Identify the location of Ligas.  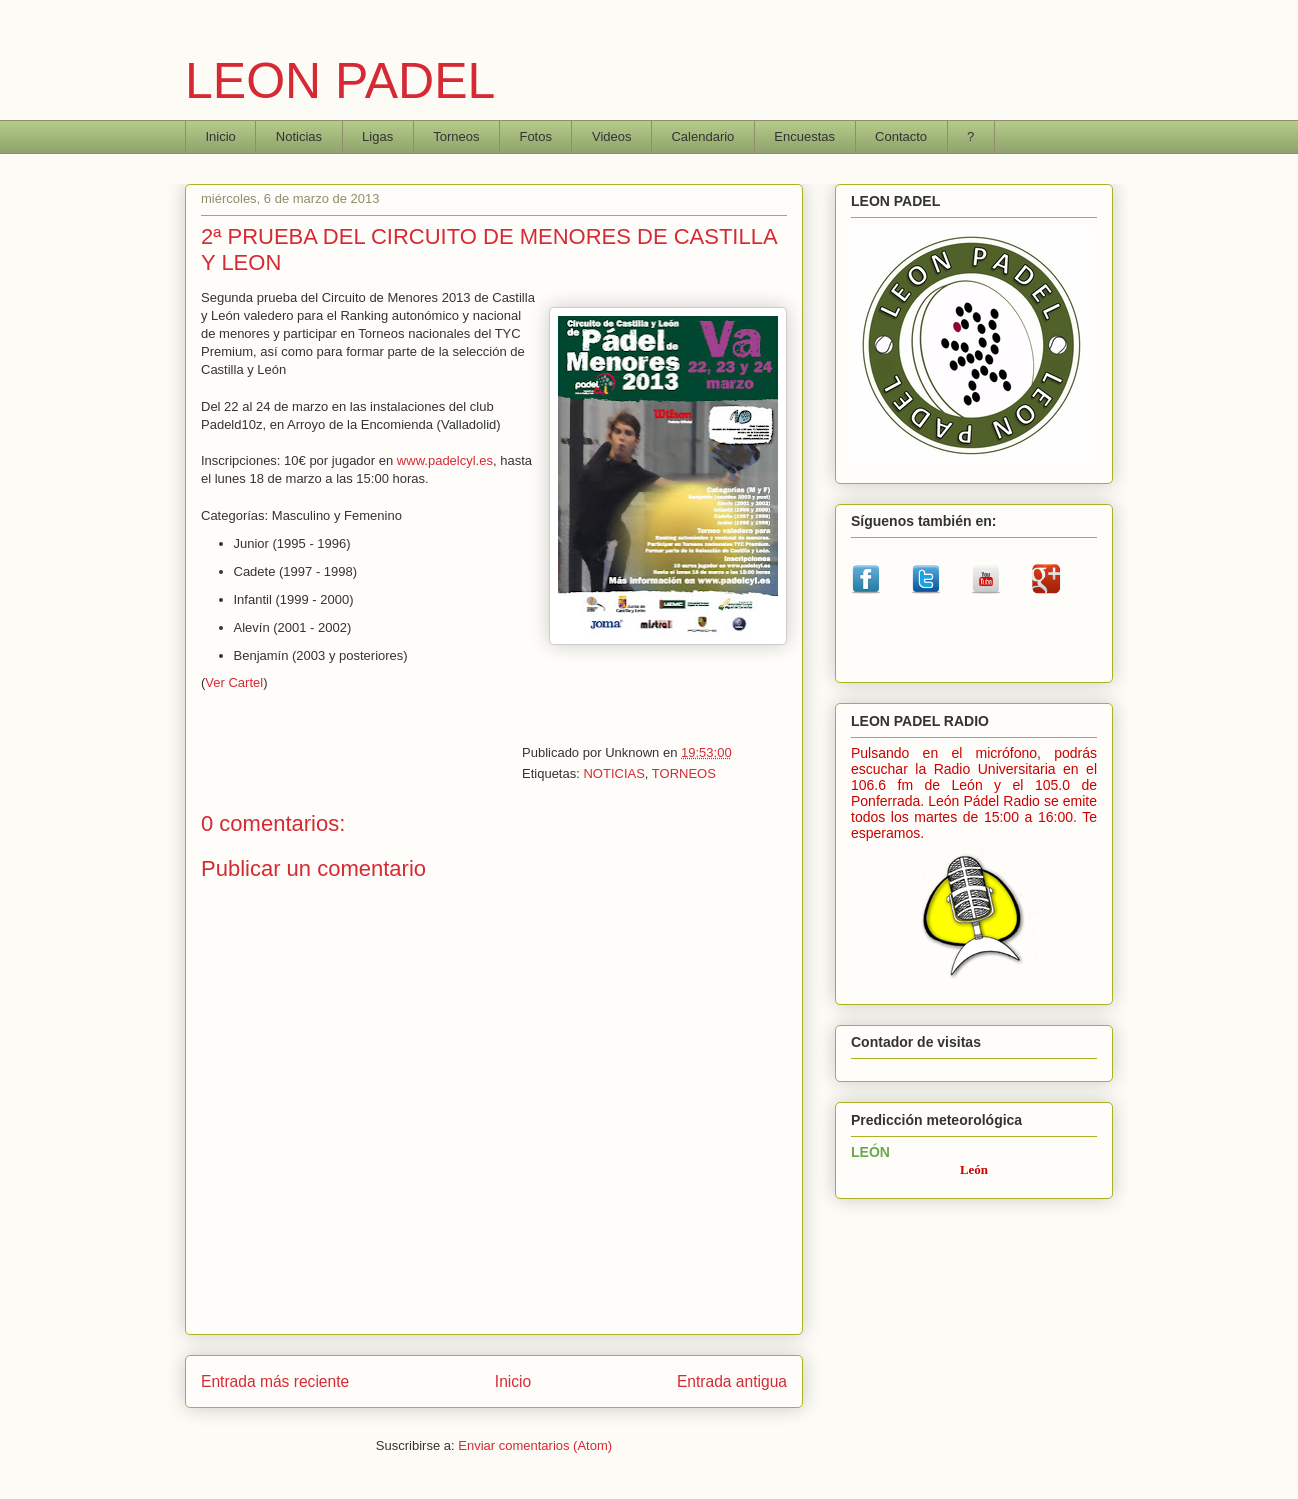
(377, 136).